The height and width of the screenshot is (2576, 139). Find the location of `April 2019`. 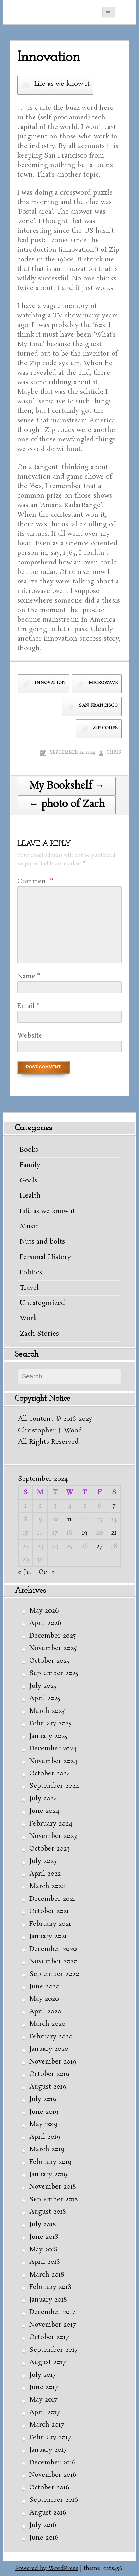

April 2019 is located at coordinates (44, 2137).